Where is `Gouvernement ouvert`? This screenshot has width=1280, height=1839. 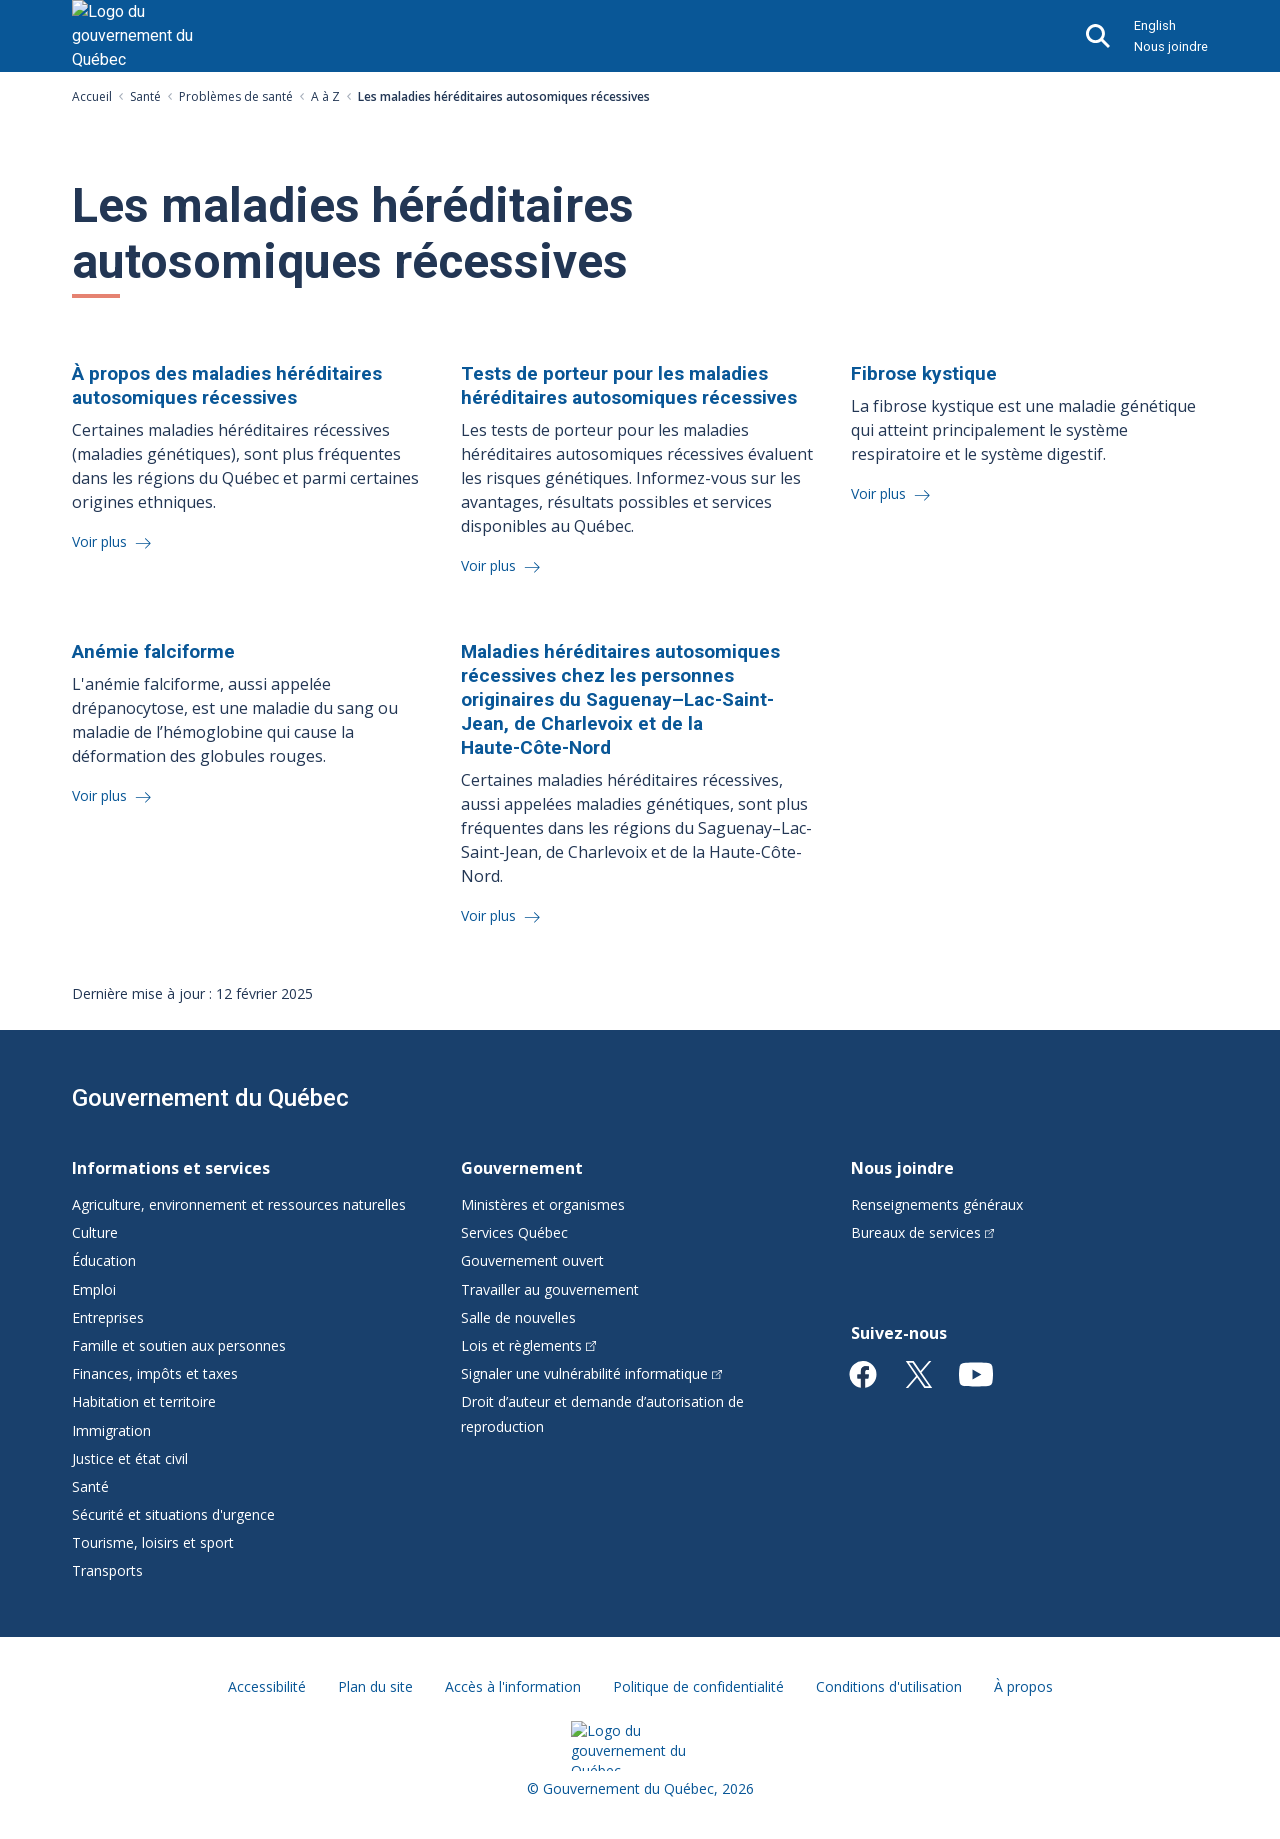 Gouvernement ouvert is located at coordinates (532, 1260).